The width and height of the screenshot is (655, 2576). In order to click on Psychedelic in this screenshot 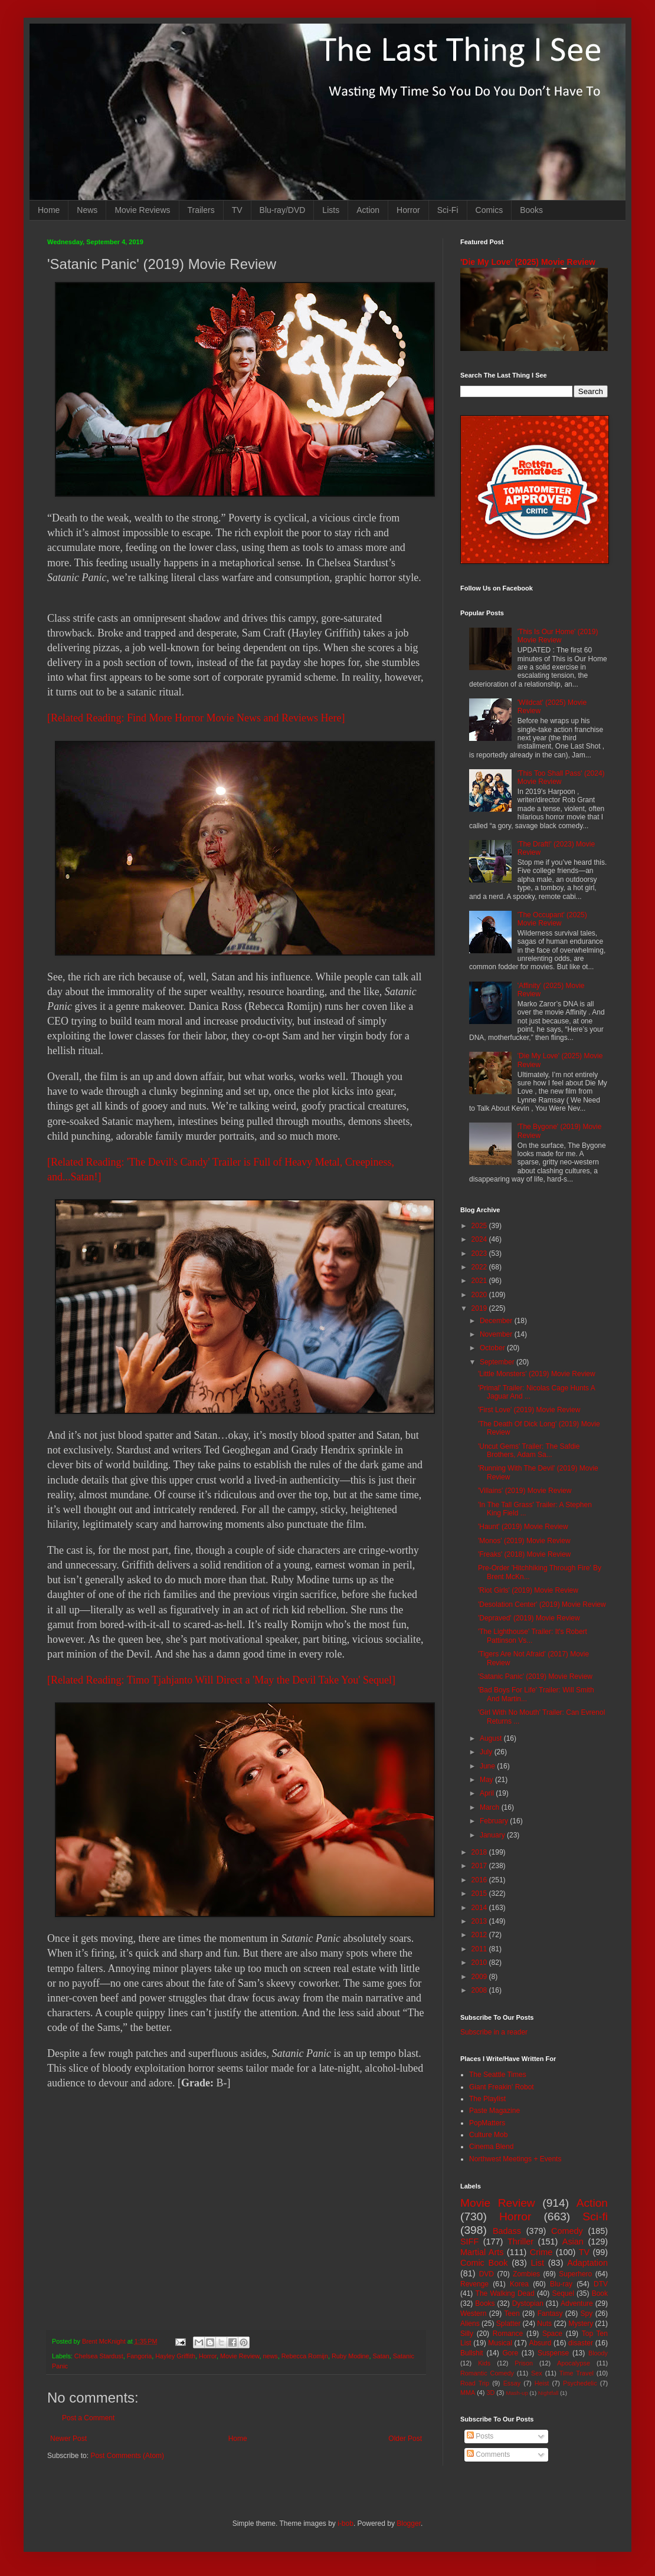, I will do `click(580, 2383)`.